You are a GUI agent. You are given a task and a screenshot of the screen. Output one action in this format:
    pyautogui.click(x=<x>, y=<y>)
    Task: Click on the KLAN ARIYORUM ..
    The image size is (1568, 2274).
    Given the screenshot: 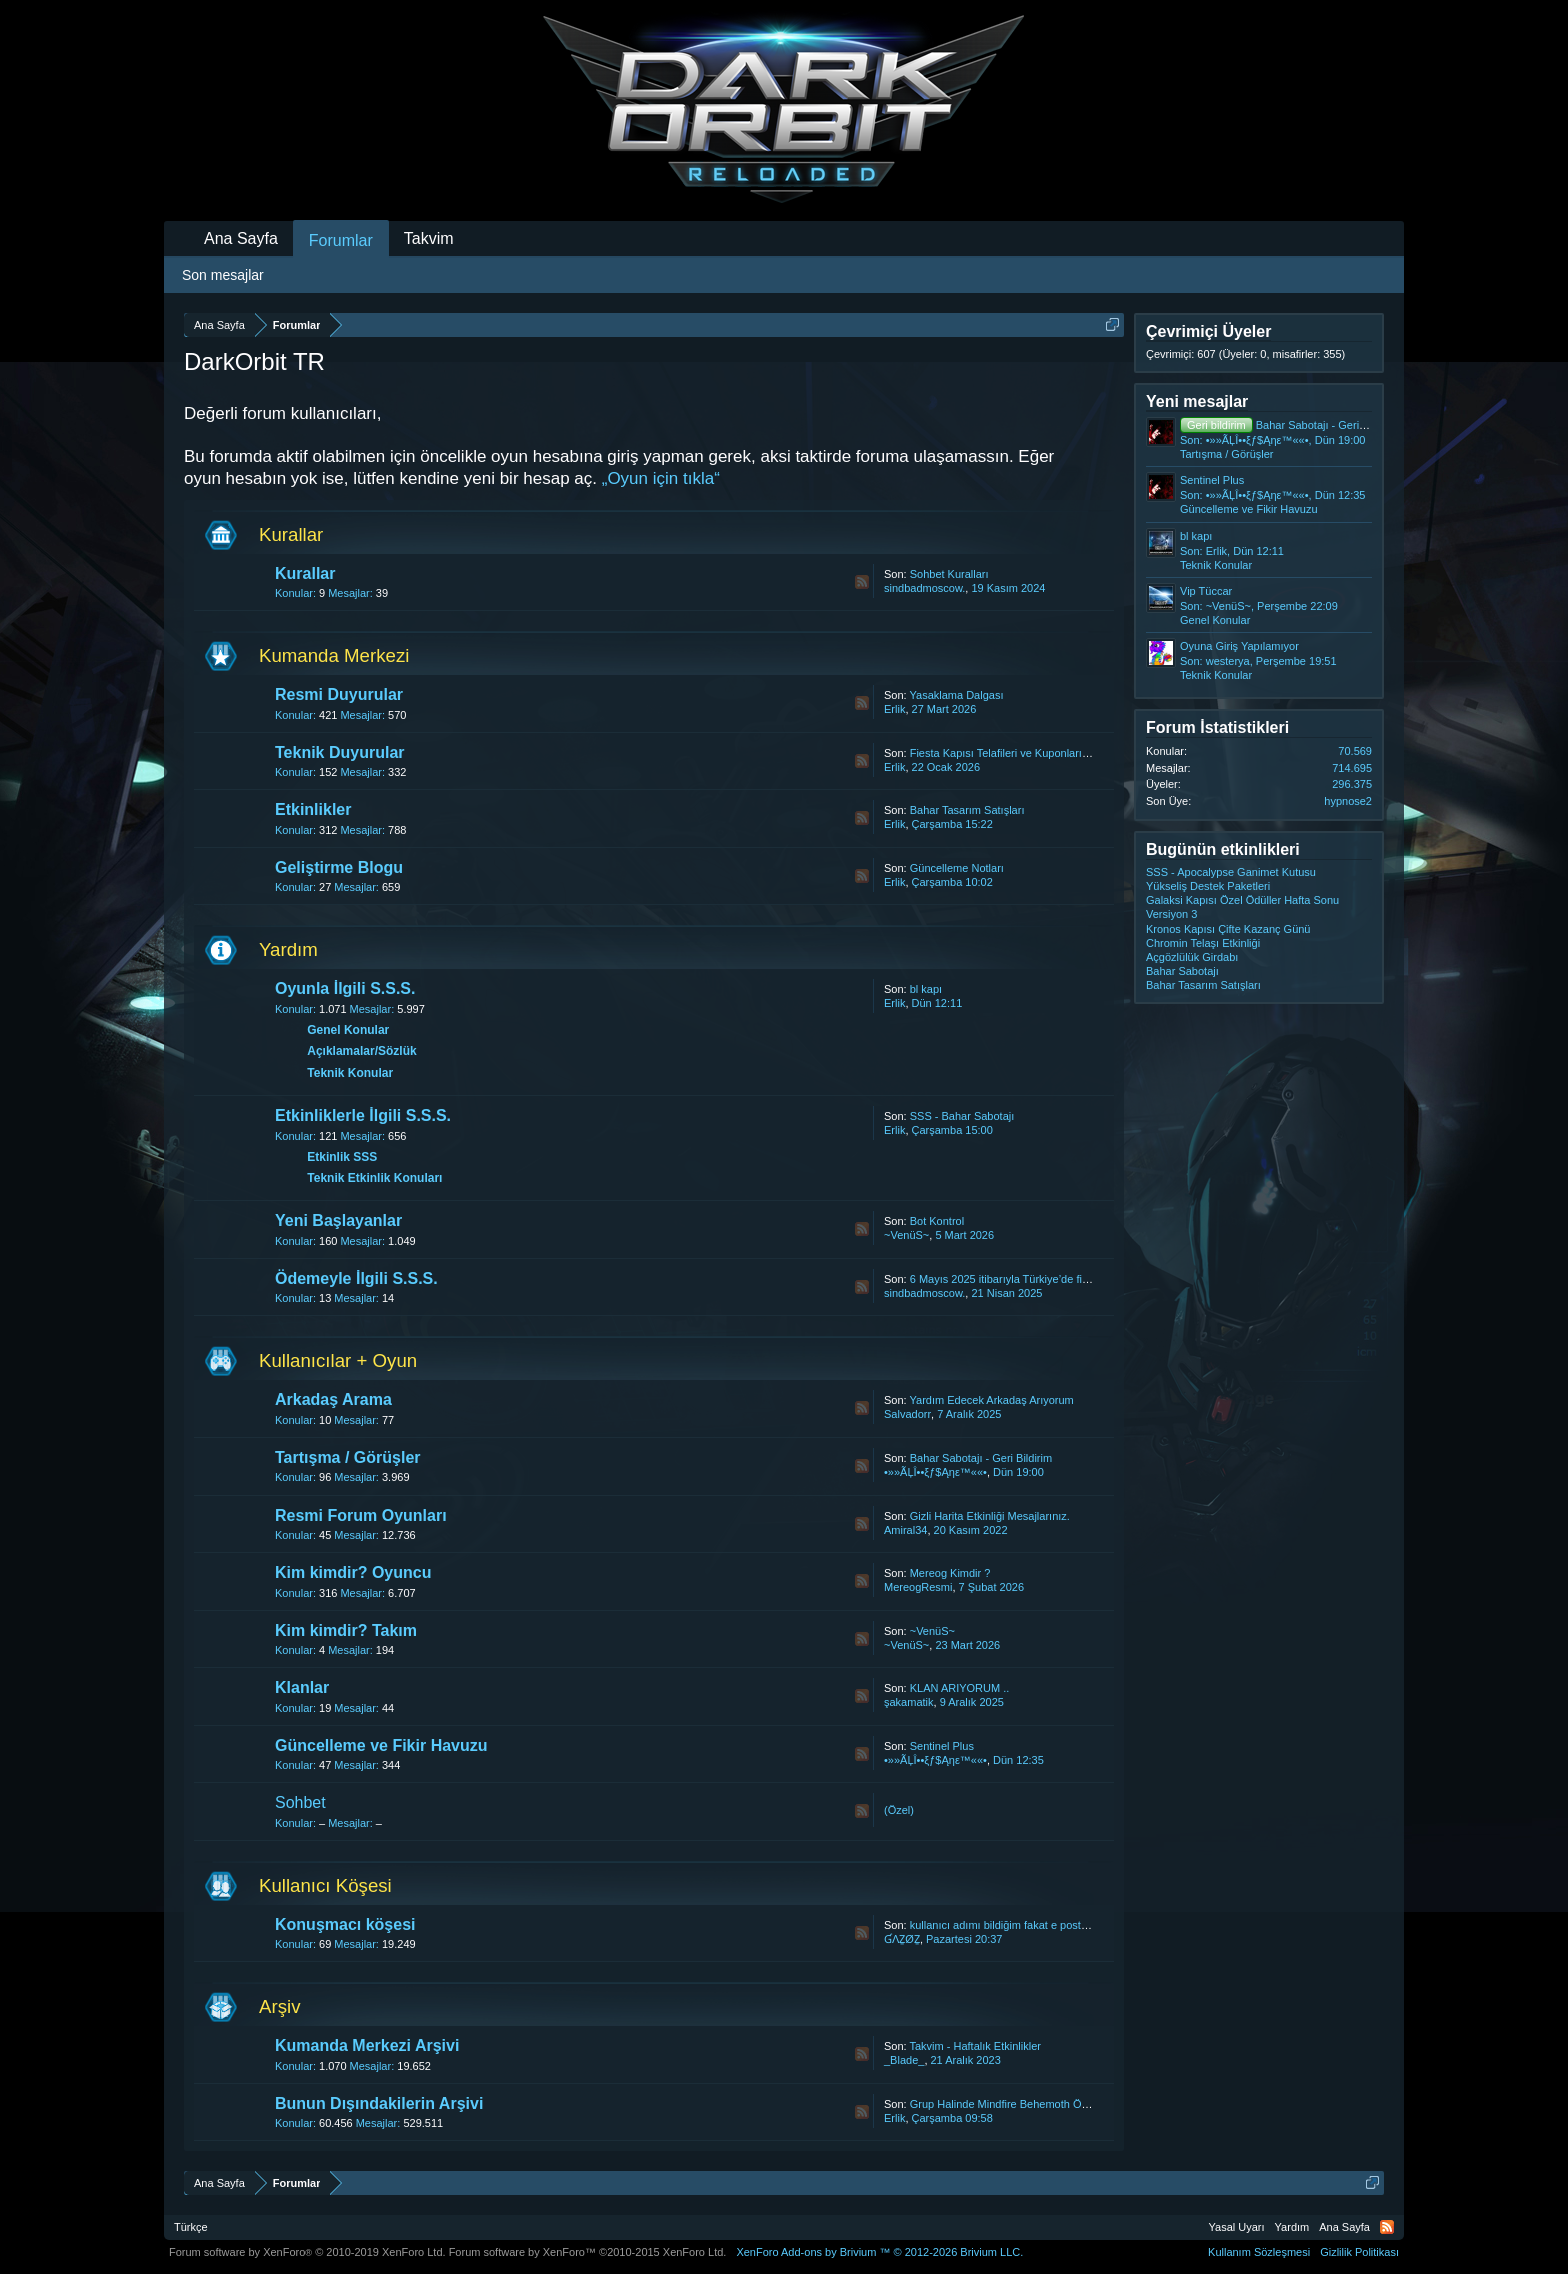 What is the action you would take?
    pyautogui.click(x=960, y=1688)
    